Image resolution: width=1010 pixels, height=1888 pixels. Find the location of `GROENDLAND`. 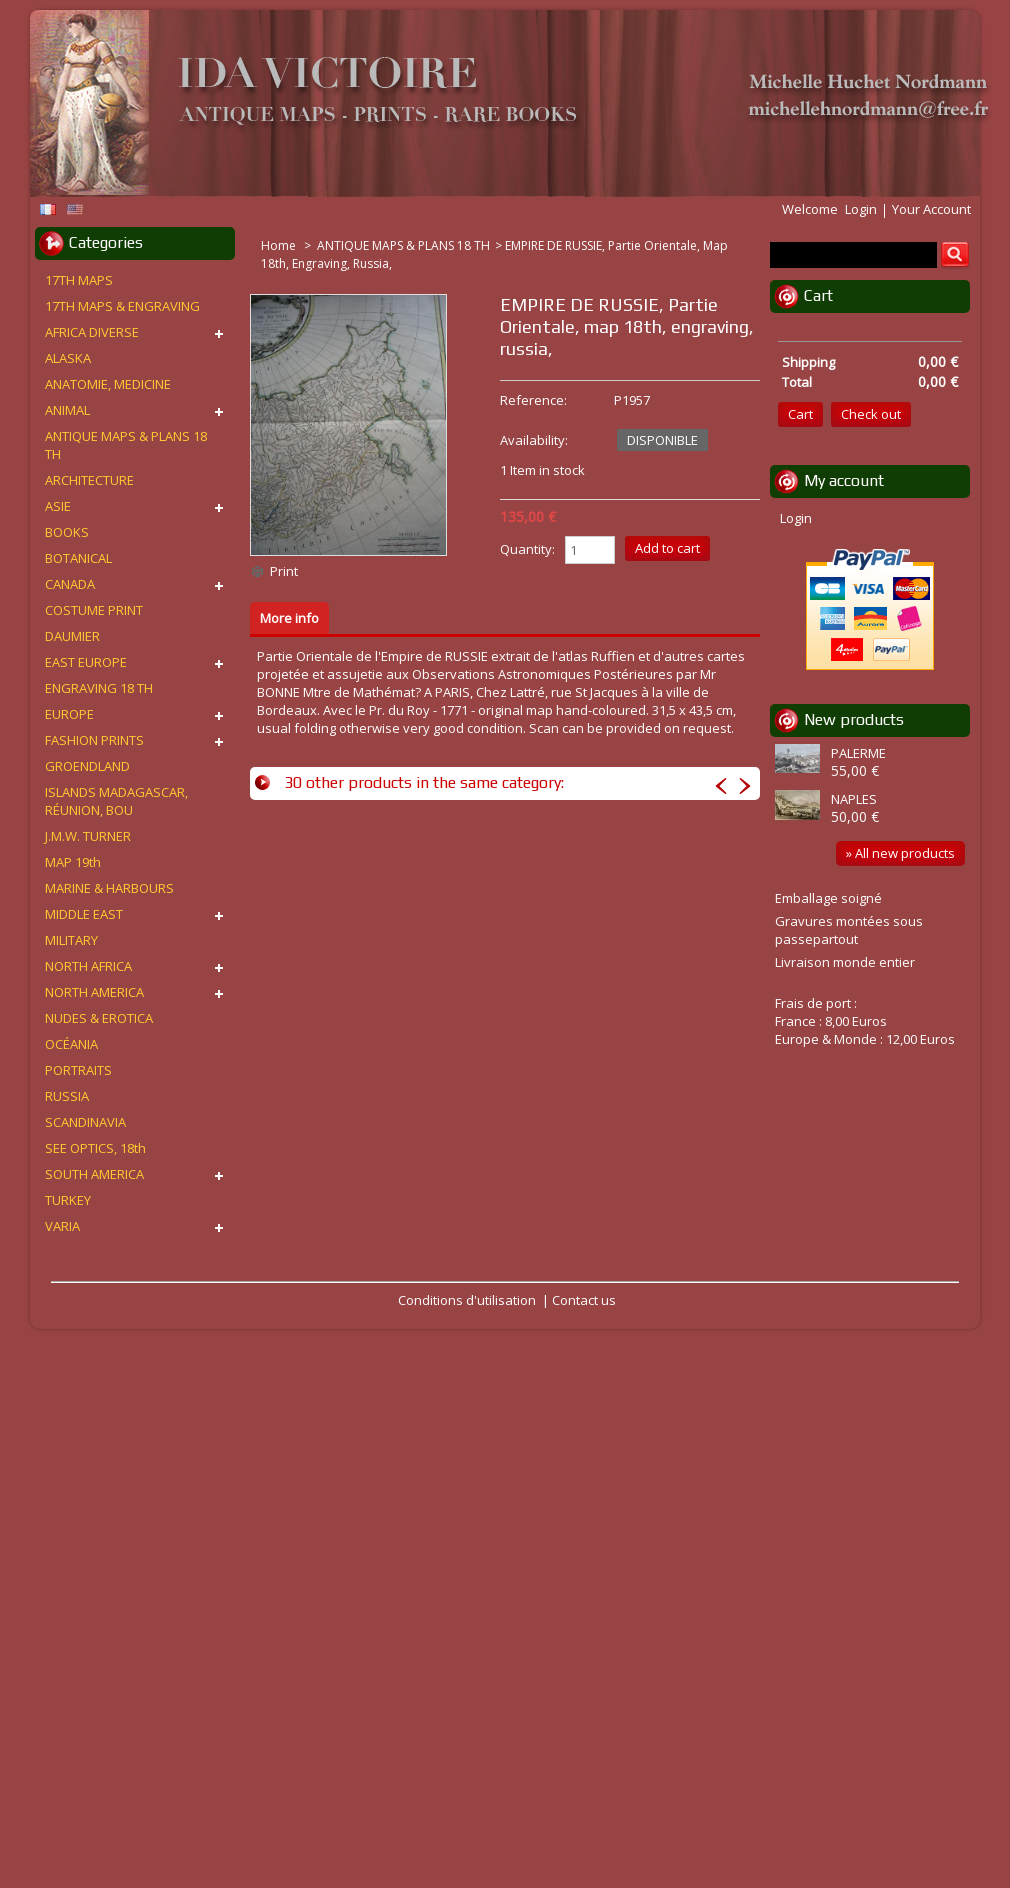

GROENDLAND is located at coordinates (87, 766).